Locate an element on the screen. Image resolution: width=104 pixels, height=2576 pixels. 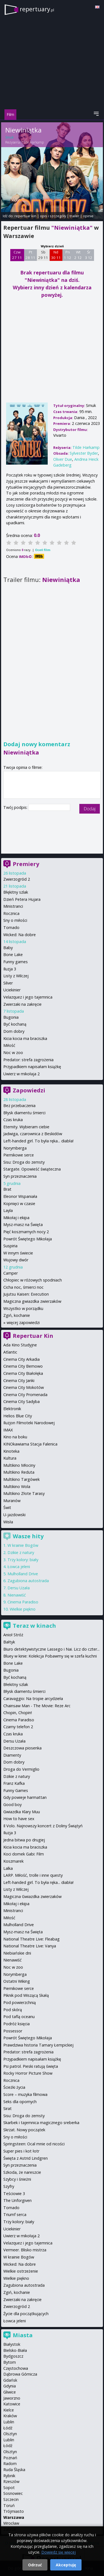
Multikino Reduta is located at coordinates (18, 1472).